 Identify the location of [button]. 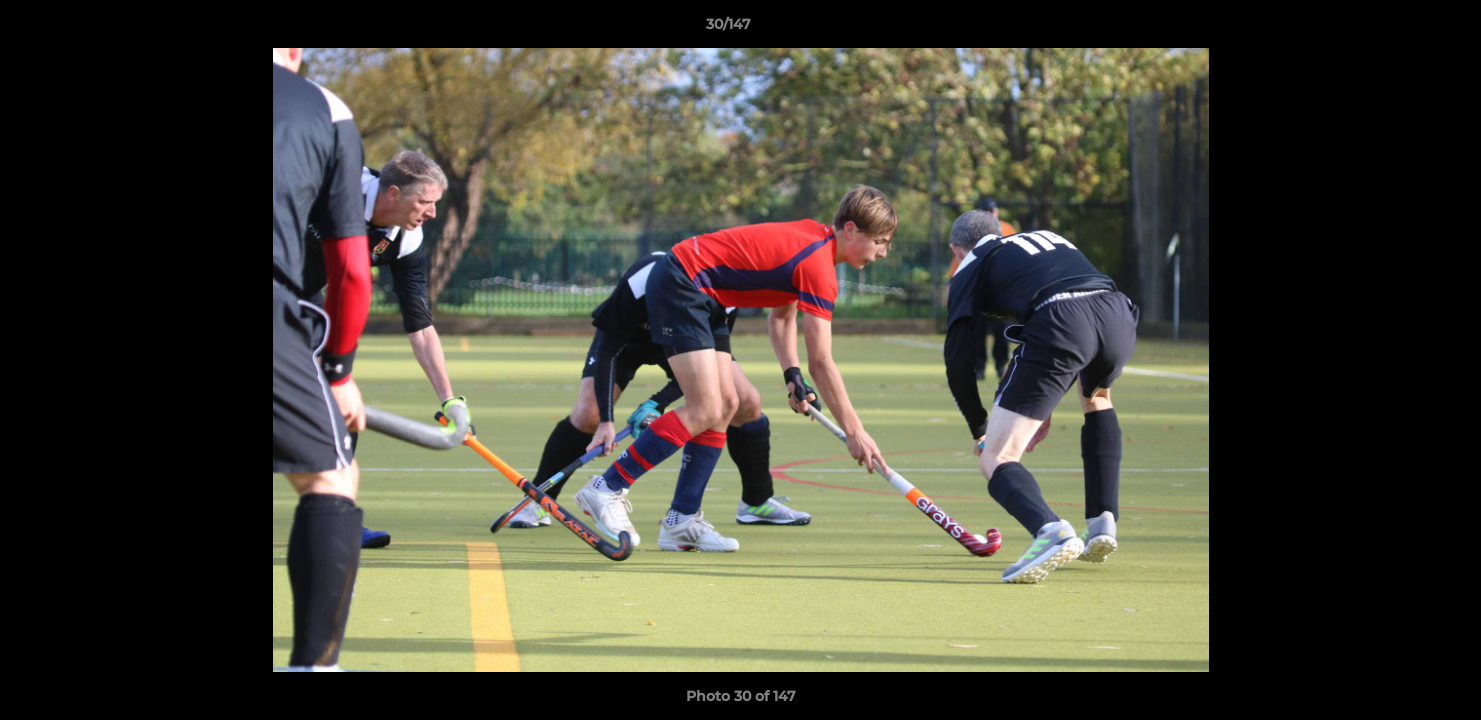
(1397, 29).